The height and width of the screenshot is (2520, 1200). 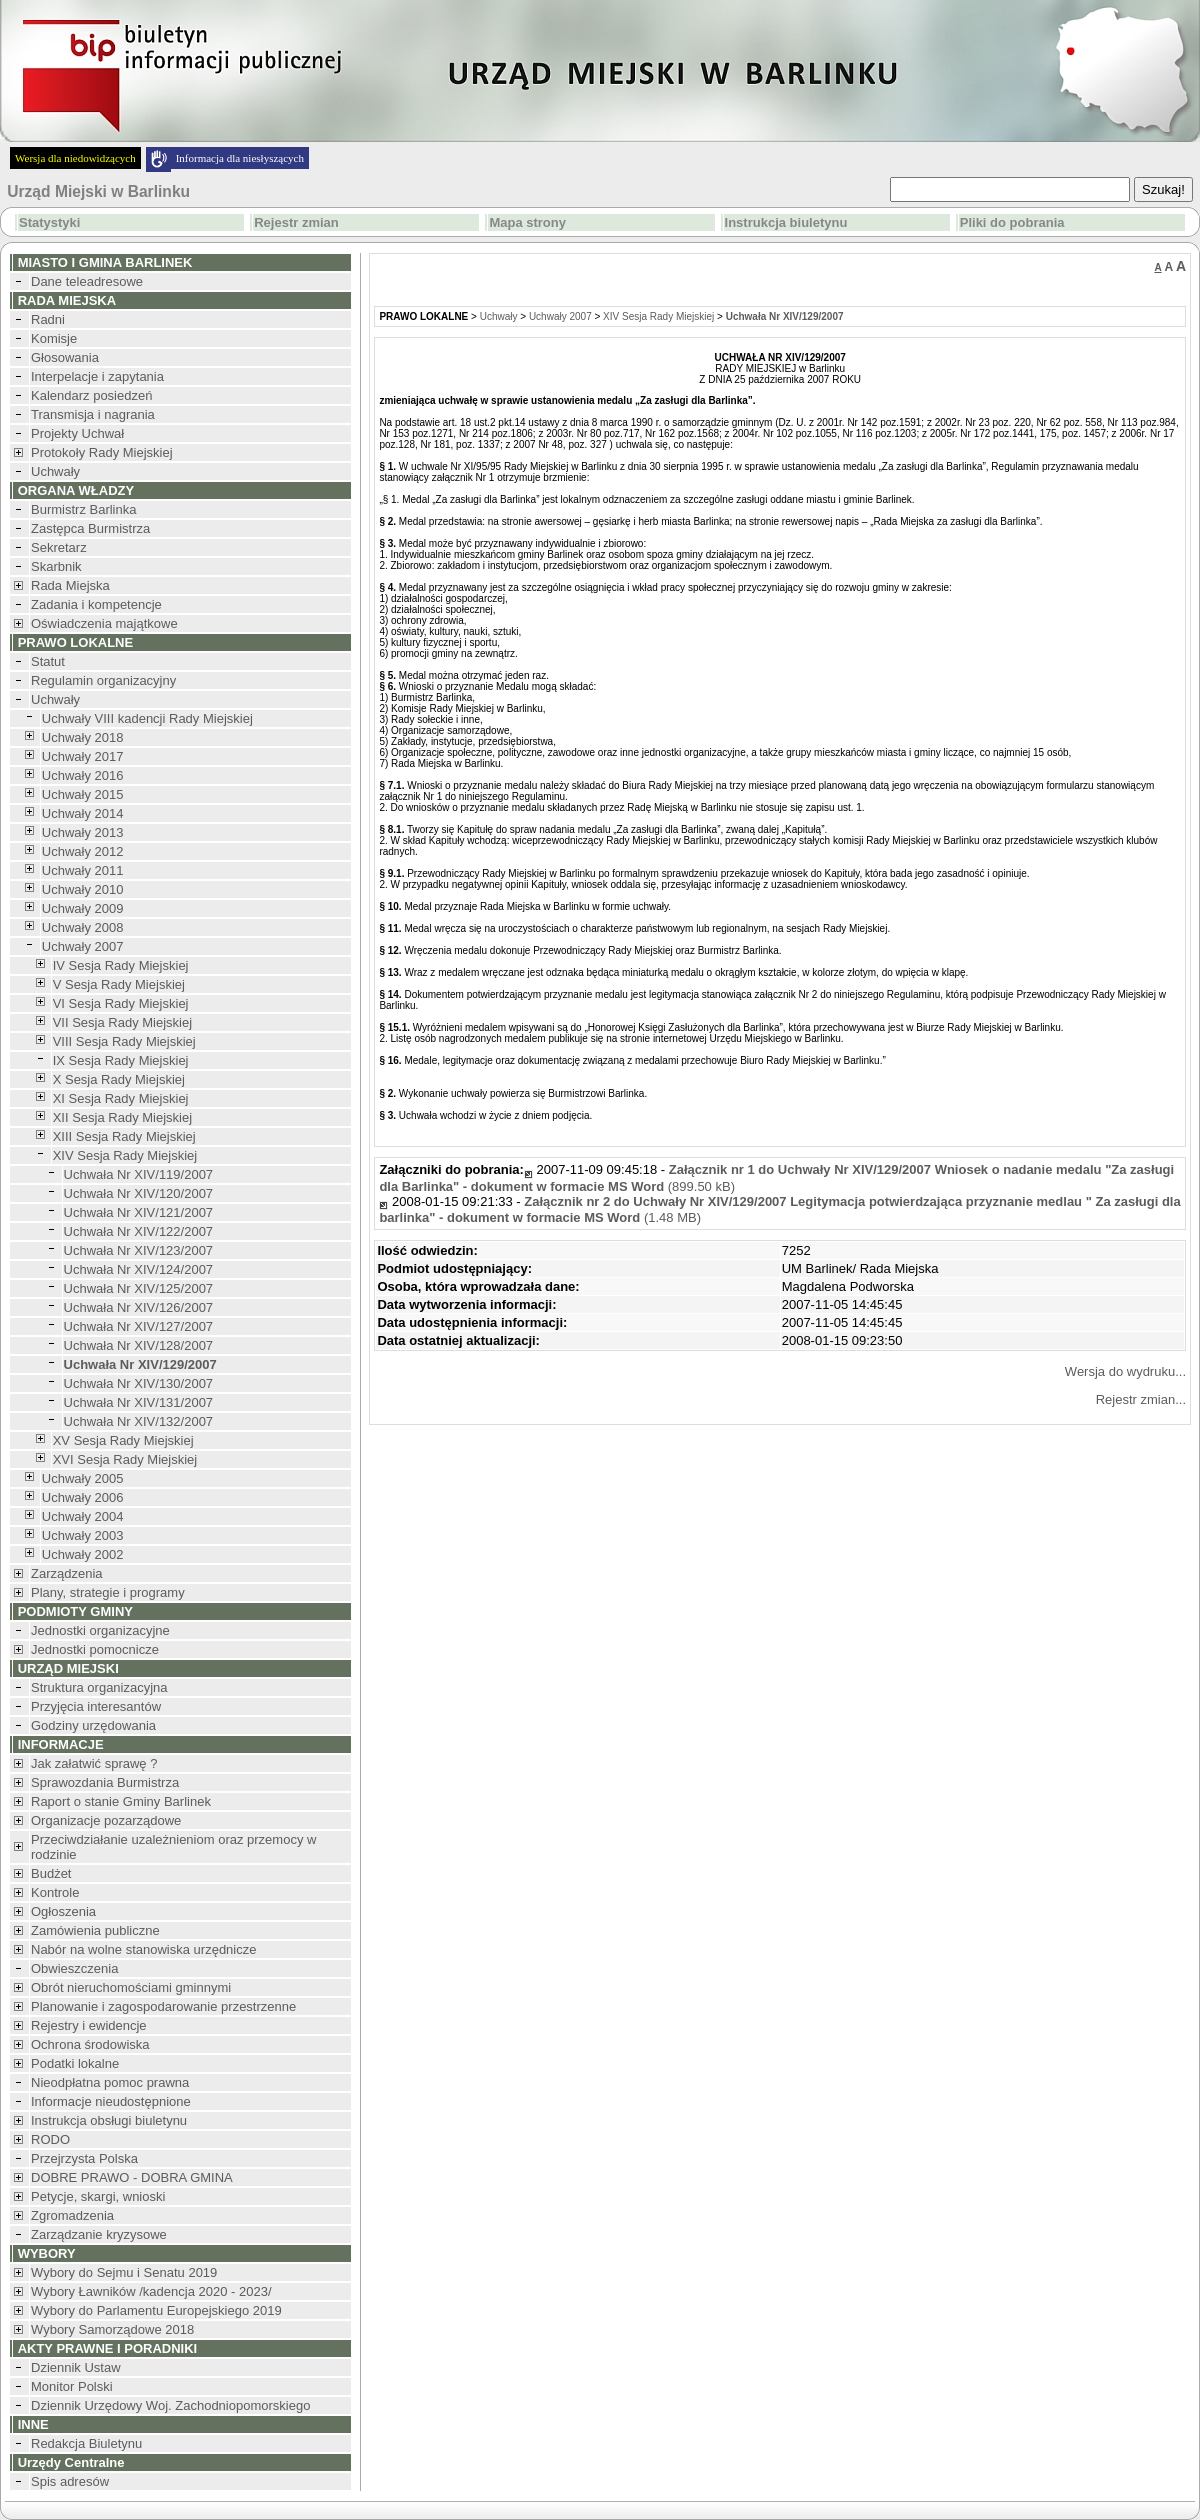 I want to click on Projekty Uchwał, so click(x=77, y=433).